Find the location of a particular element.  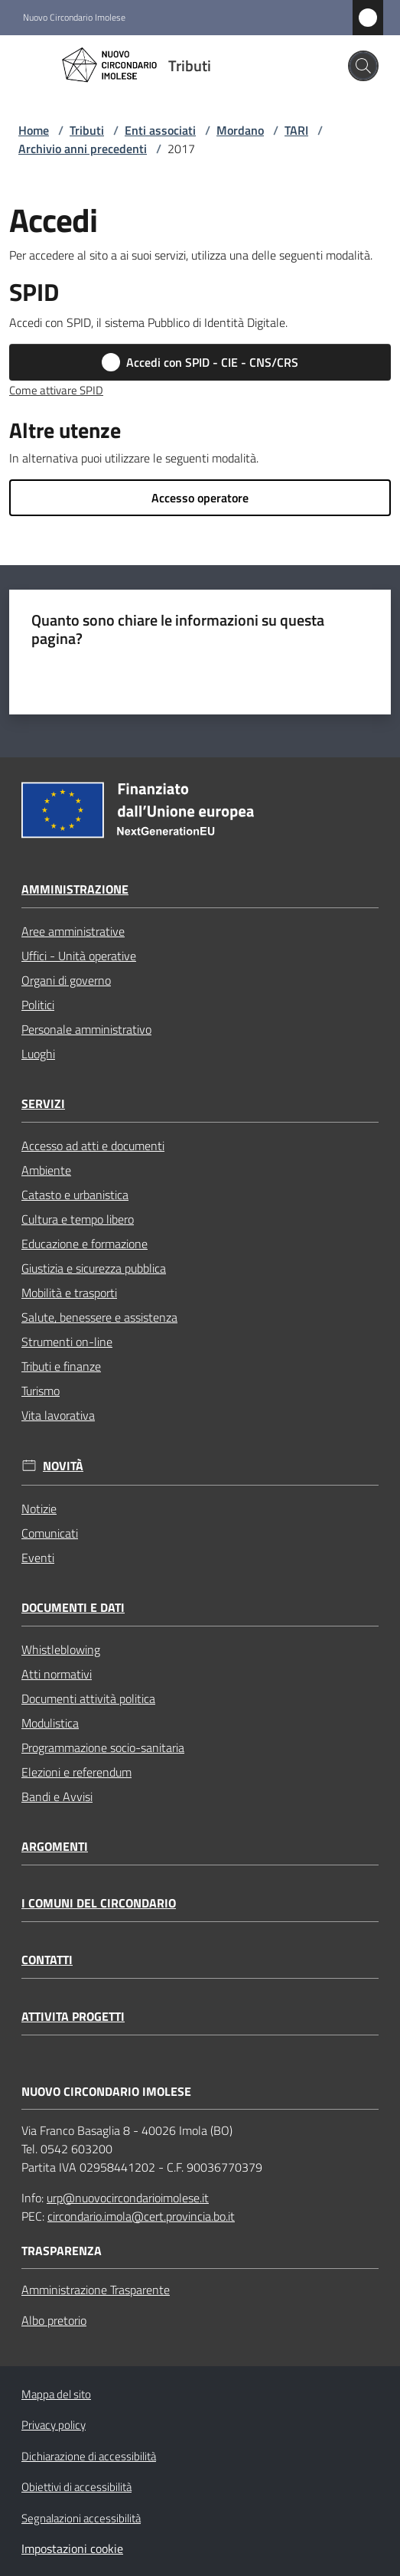

I comuni del circondario is located at coordinates (98, 1903).